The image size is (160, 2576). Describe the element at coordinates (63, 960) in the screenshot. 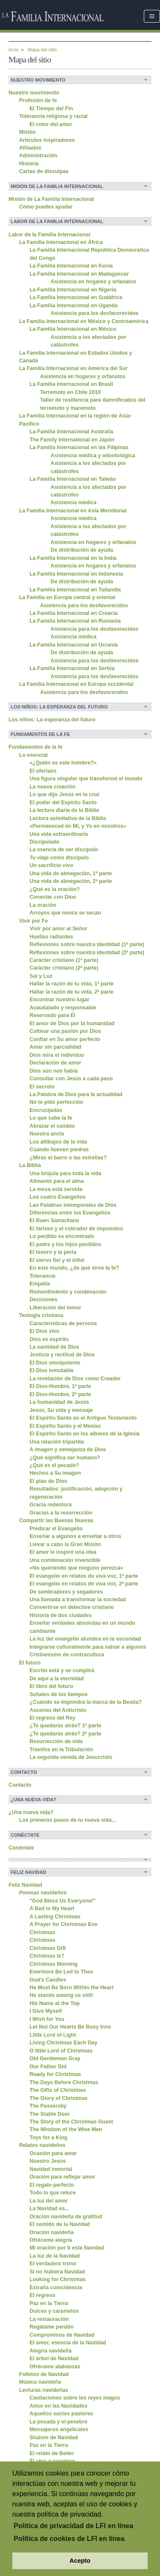

I see `Carácter cristiano (1ª parte)` at that location.